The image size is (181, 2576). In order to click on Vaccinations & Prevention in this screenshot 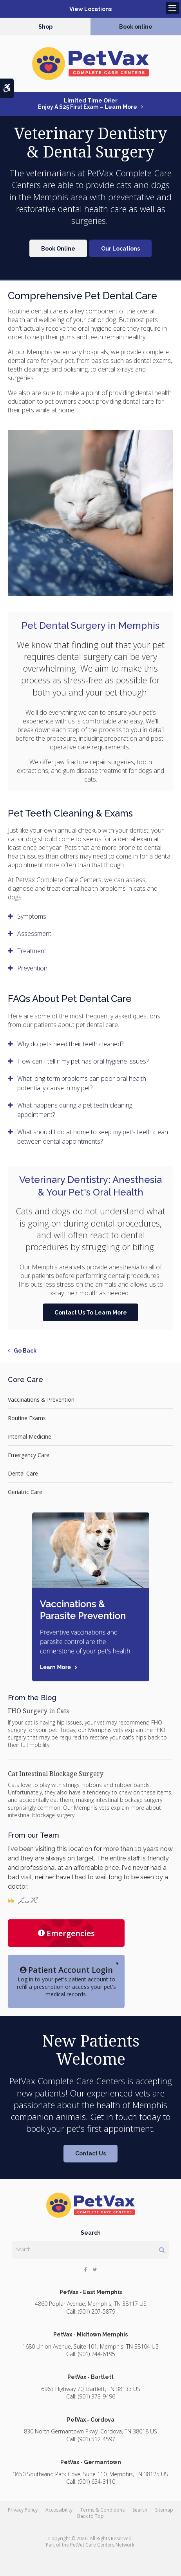, I will do `click(41, 1399)`.